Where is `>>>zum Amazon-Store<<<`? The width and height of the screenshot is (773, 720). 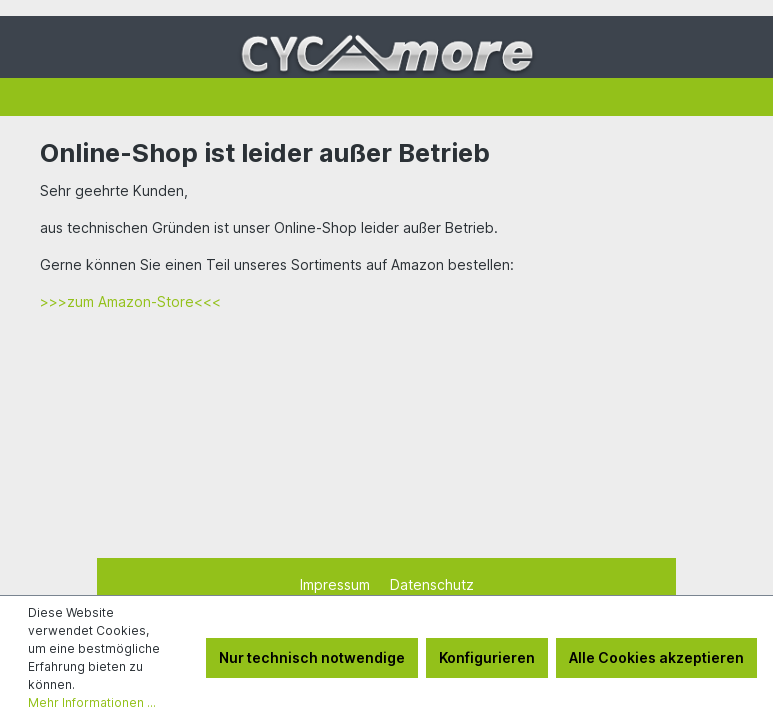 >>>zum Amazon-Store<<< is located at coordinates (130, 301).